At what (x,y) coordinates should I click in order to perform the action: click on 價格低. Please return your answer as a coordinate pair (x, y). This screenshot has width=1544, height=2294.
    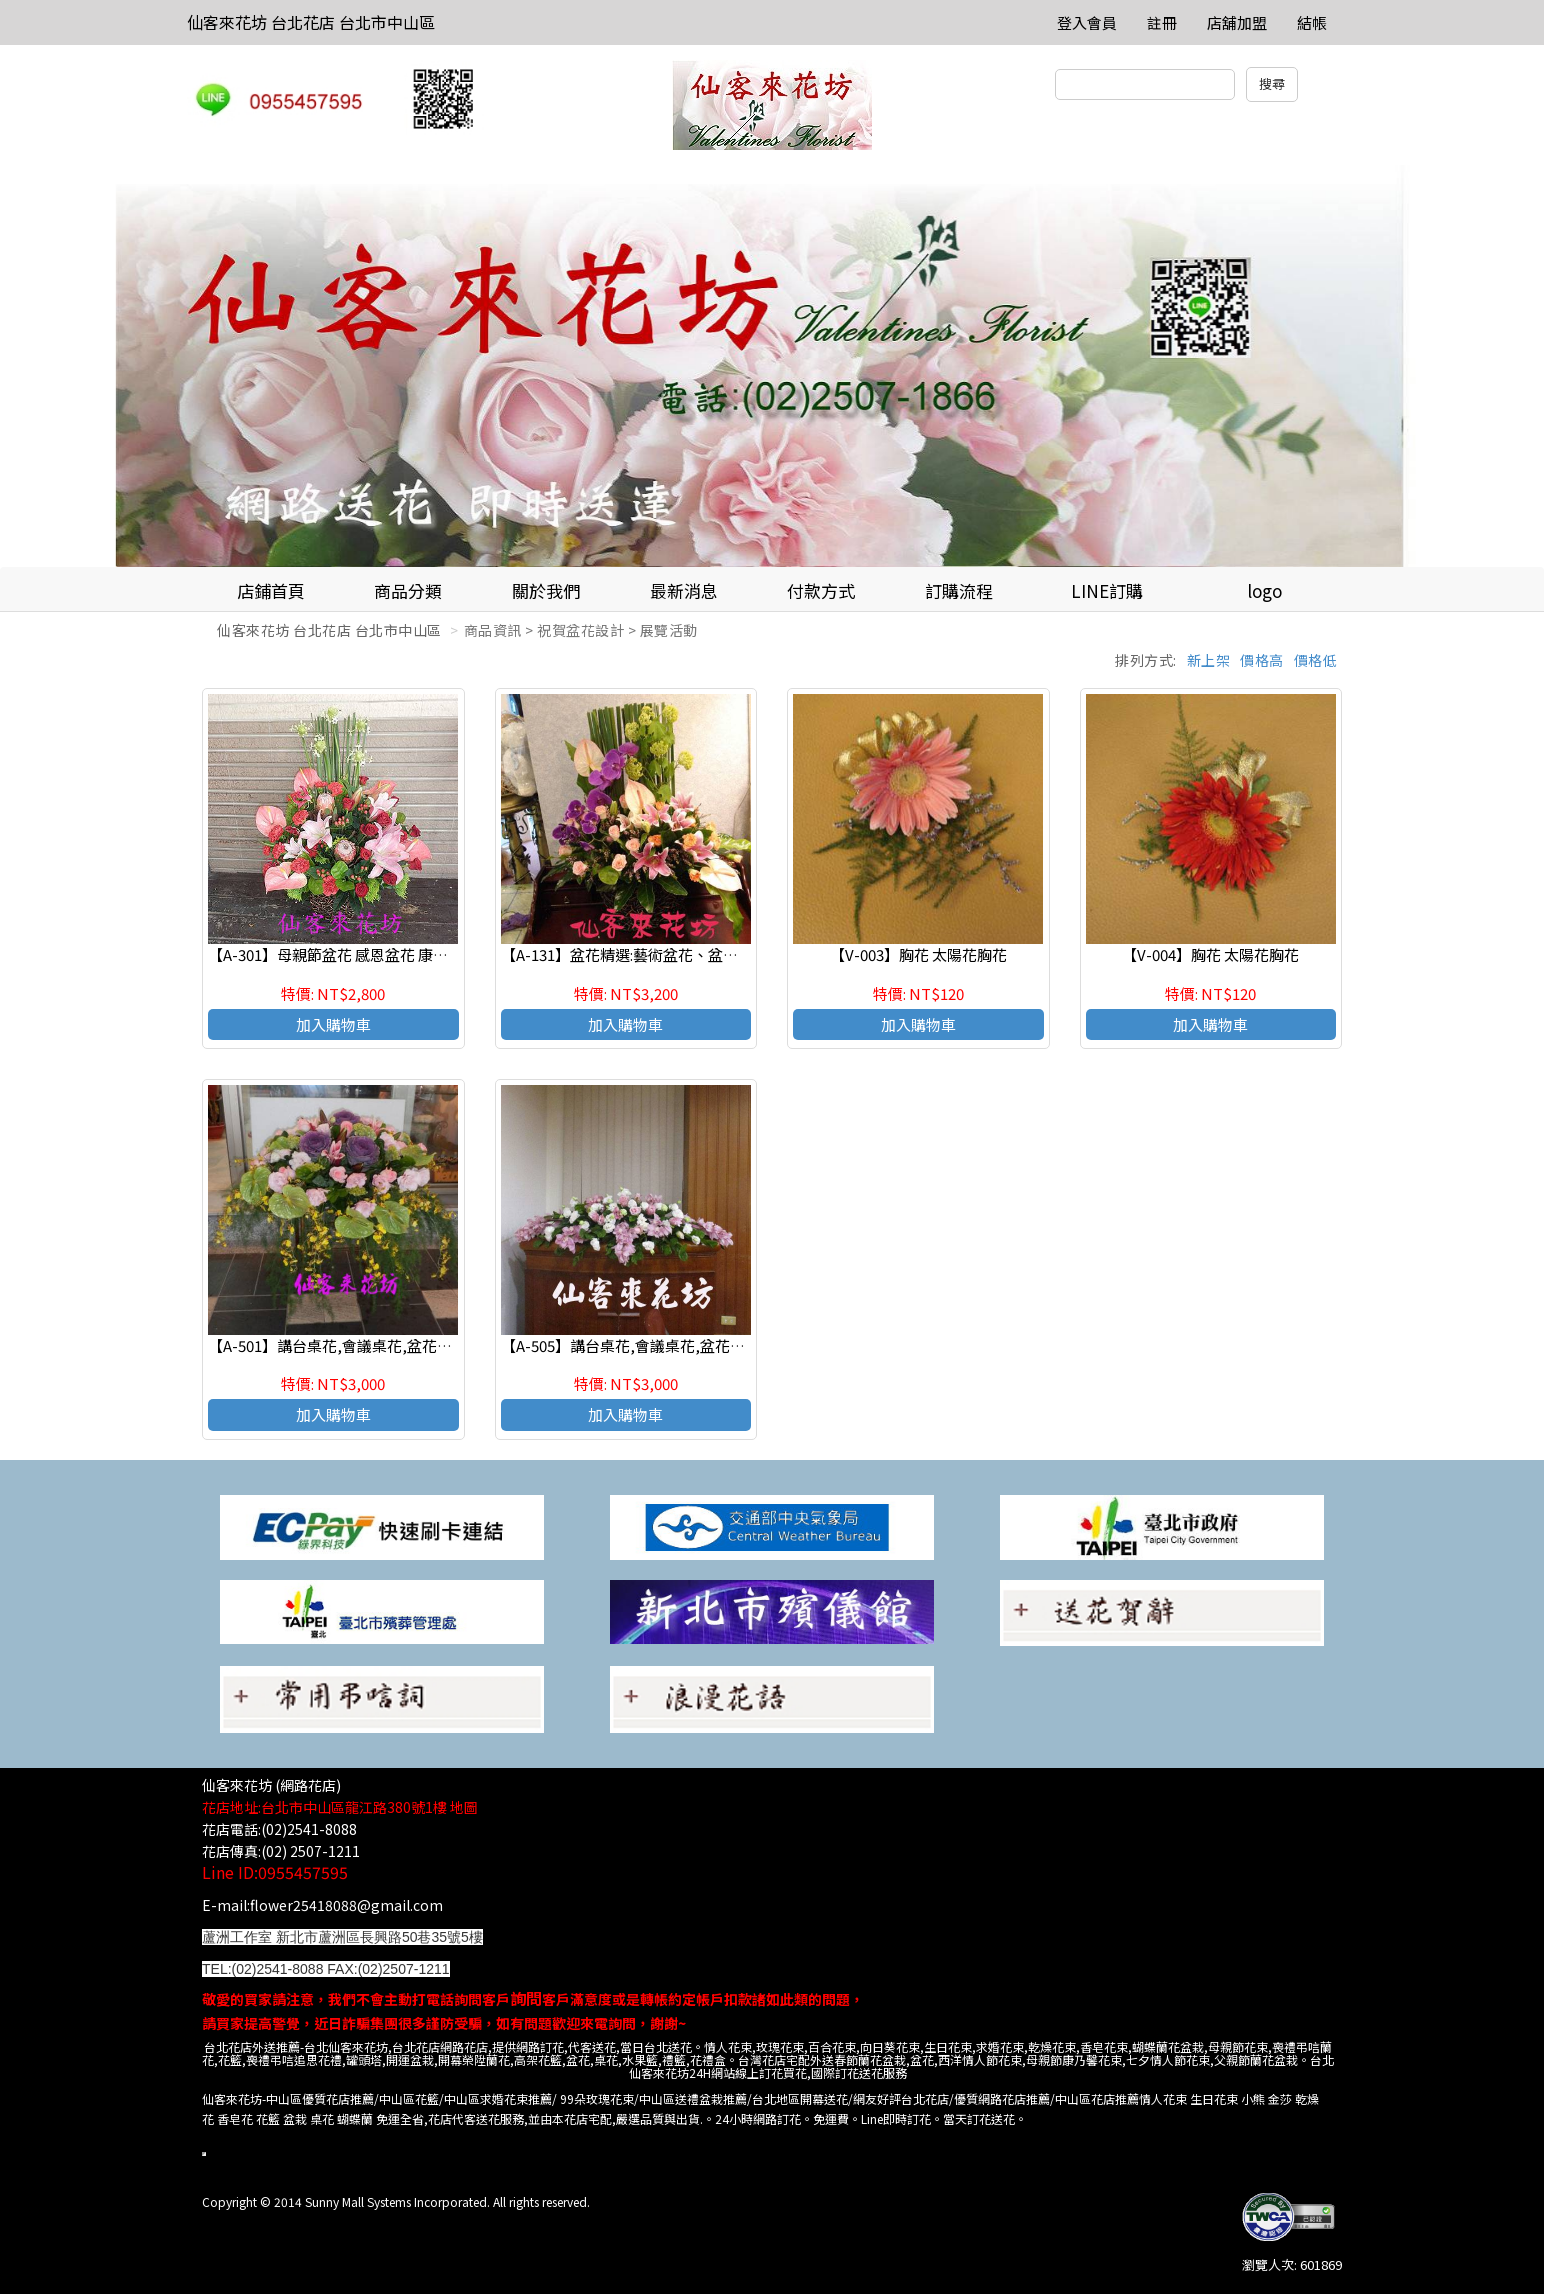
    Looking at the image, I should click on (1316, 660).